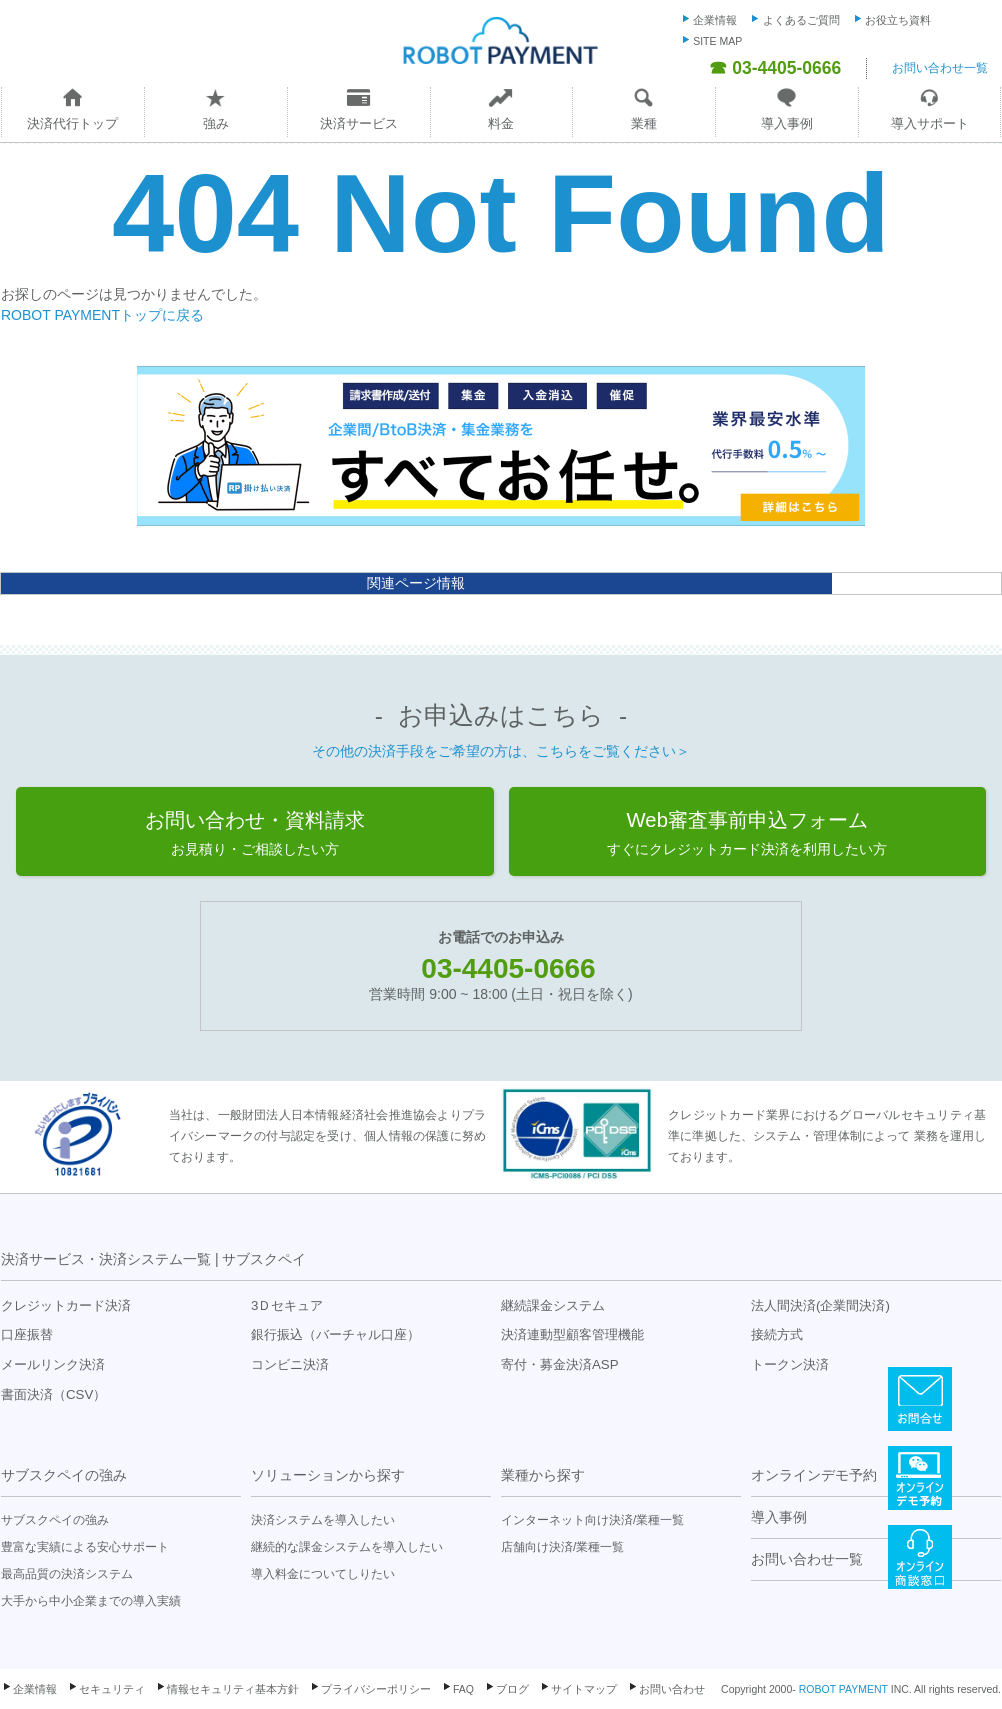 Image resolution: width=1002 pixels, height=1709 pixels. I want to click on その他の決済手段をご希望の方は、こちらをご覧ください＞, so click(501, 751).